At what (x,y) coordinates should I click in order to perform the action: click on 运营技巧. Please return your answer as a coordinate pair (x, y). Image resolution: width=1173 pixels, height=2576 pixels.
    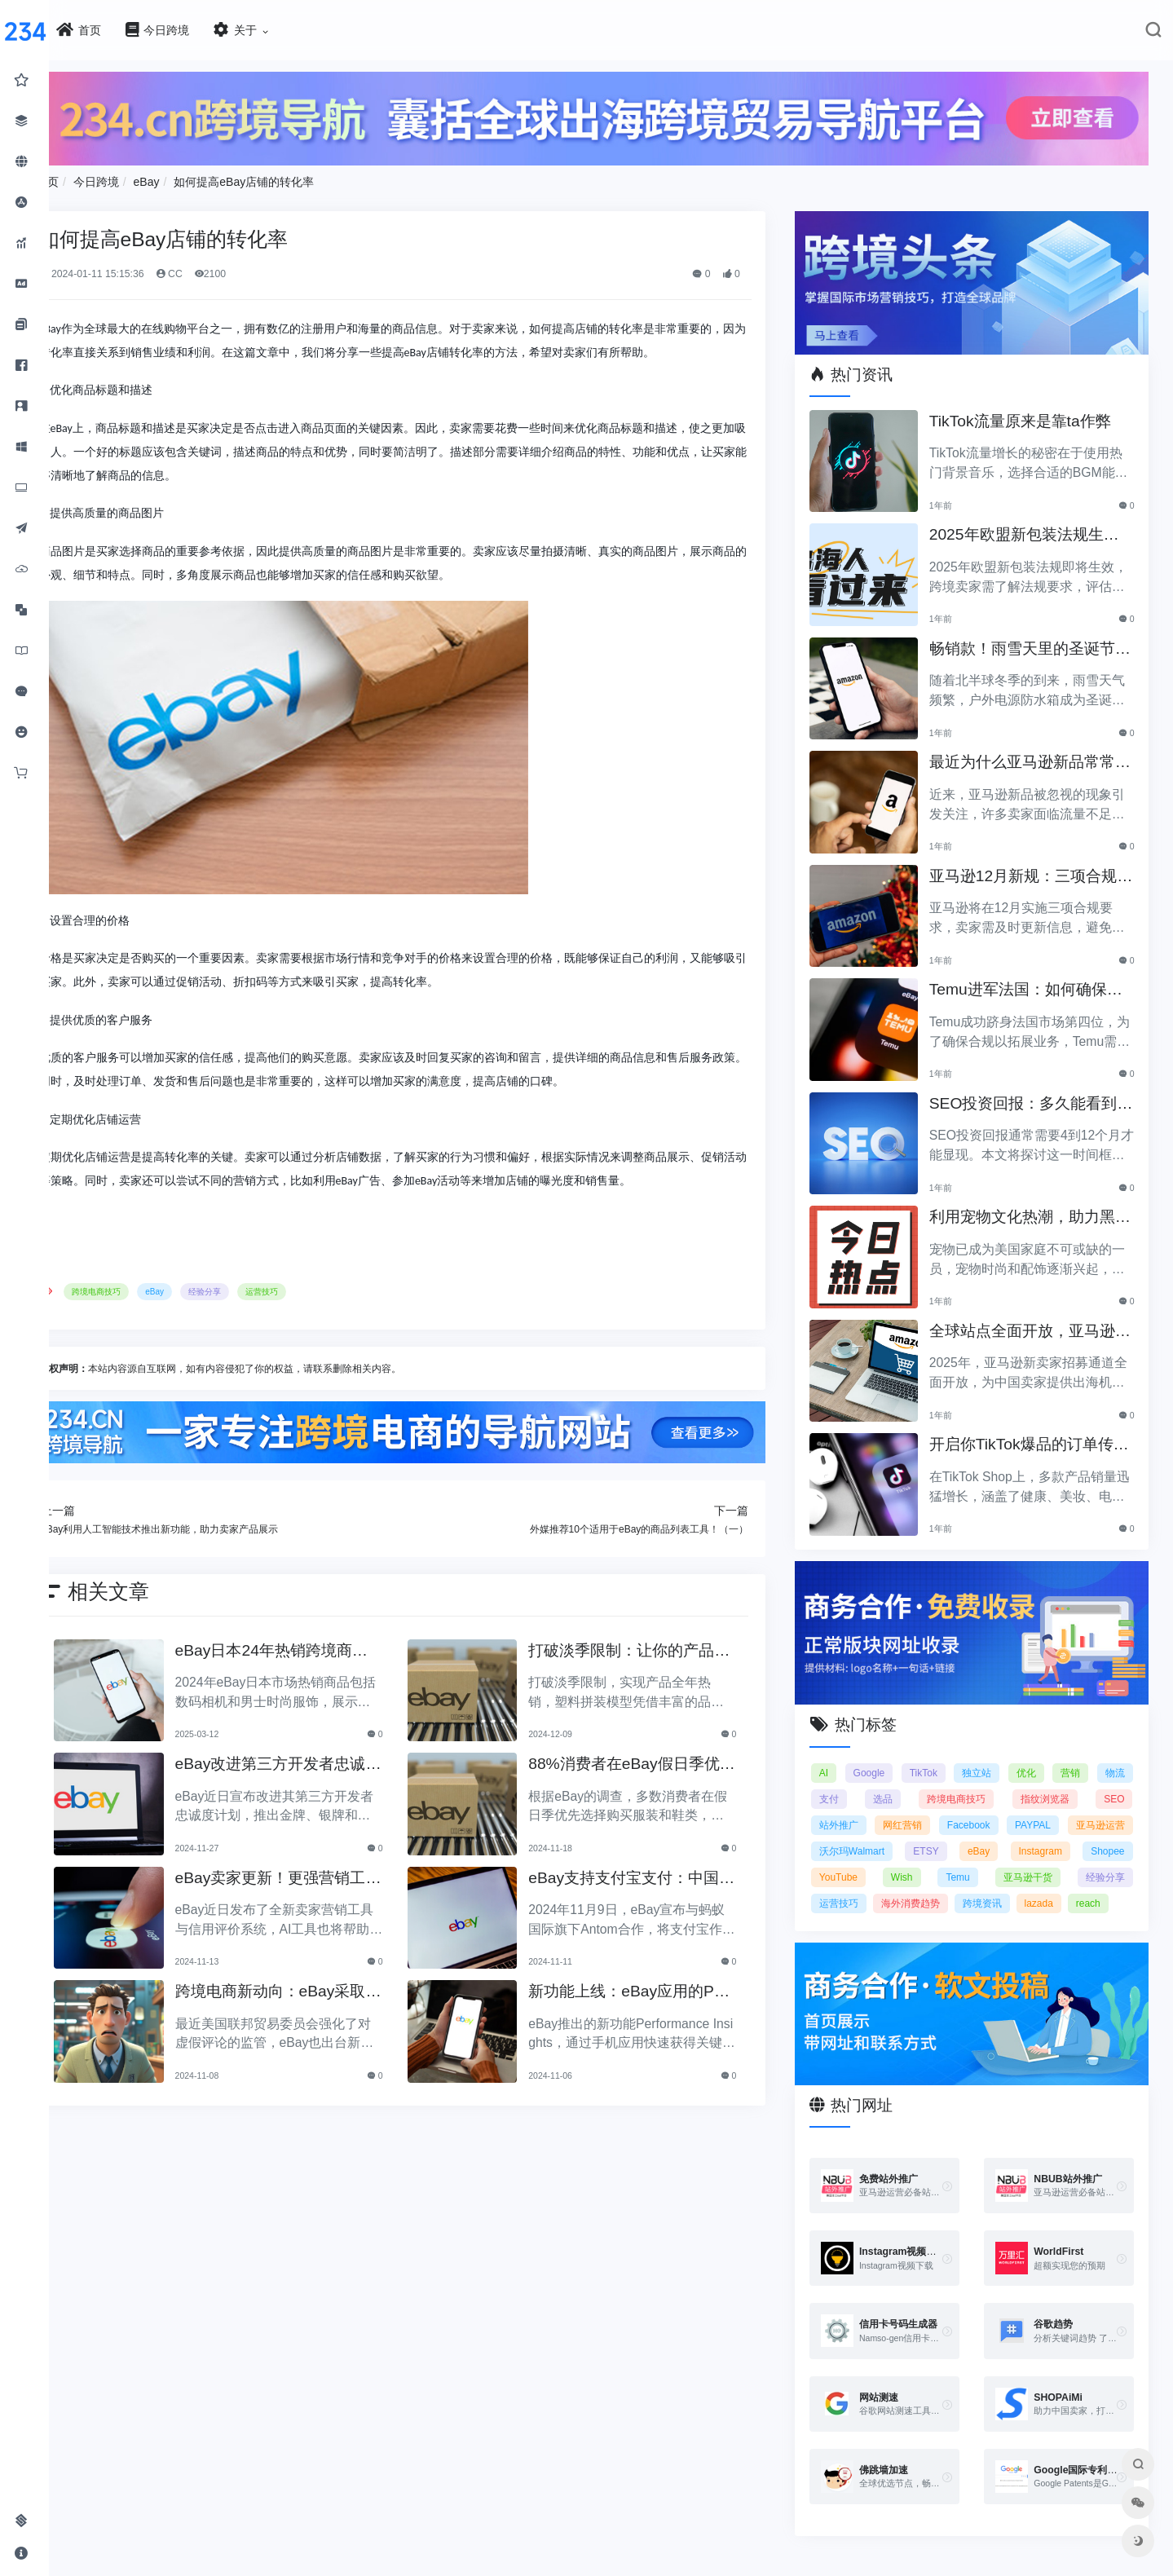
    Looking at the image, I should click on (380, 1328).